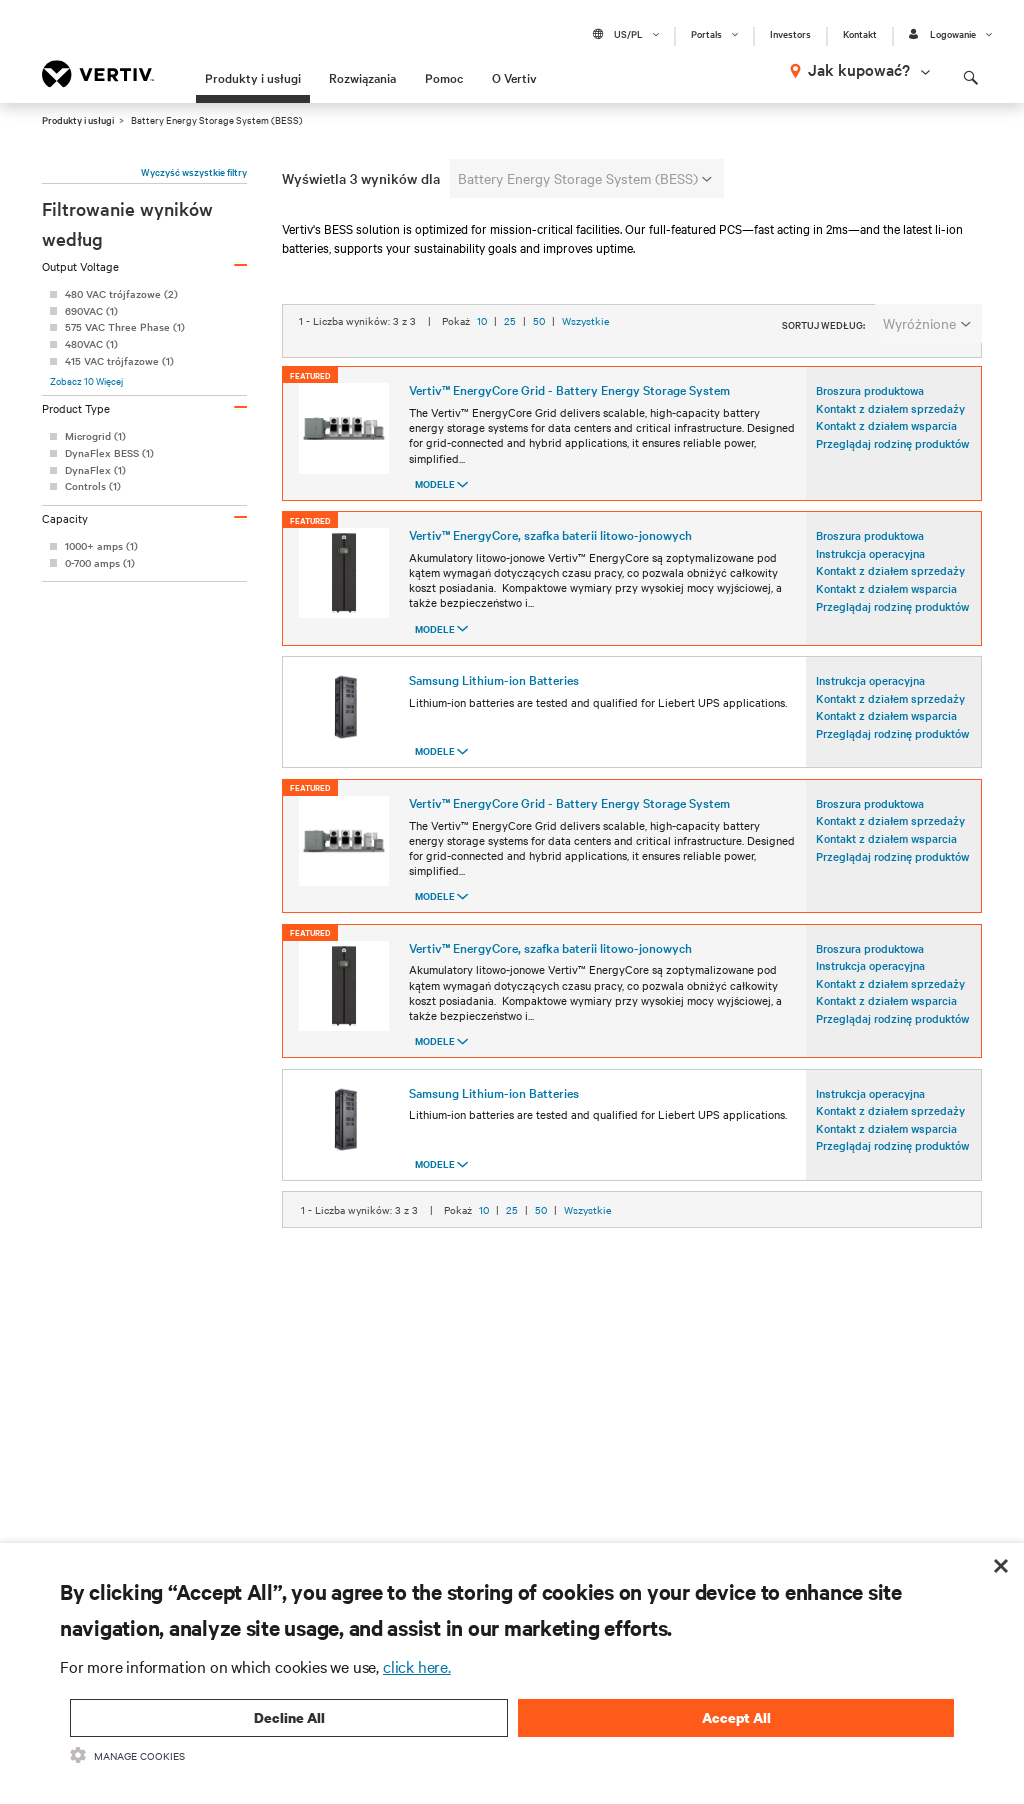 The width and height of the screenshot is (1024, 1804). I want to click on Battery Energy Storage System (BESS), so click(585, 178).